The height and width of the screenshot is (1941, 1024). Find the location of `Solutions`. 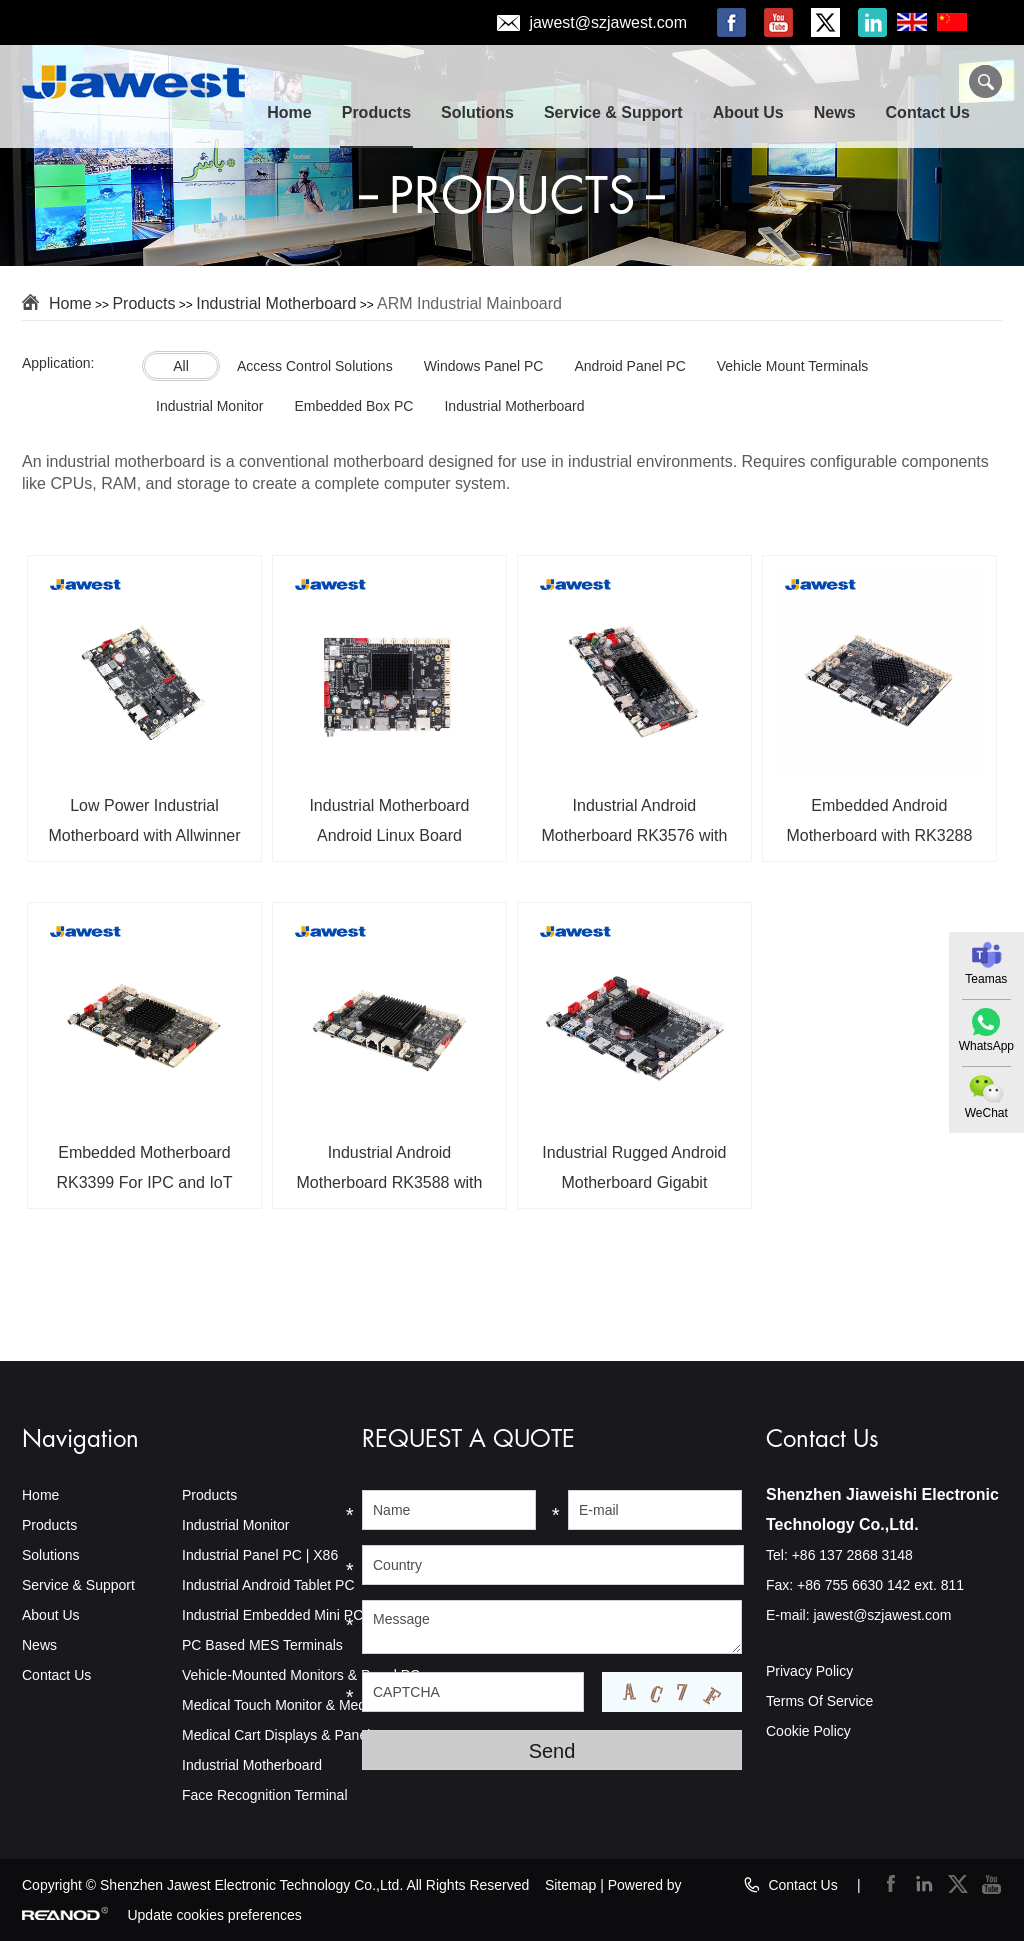

Solutions is located at coordinates (477, 112).